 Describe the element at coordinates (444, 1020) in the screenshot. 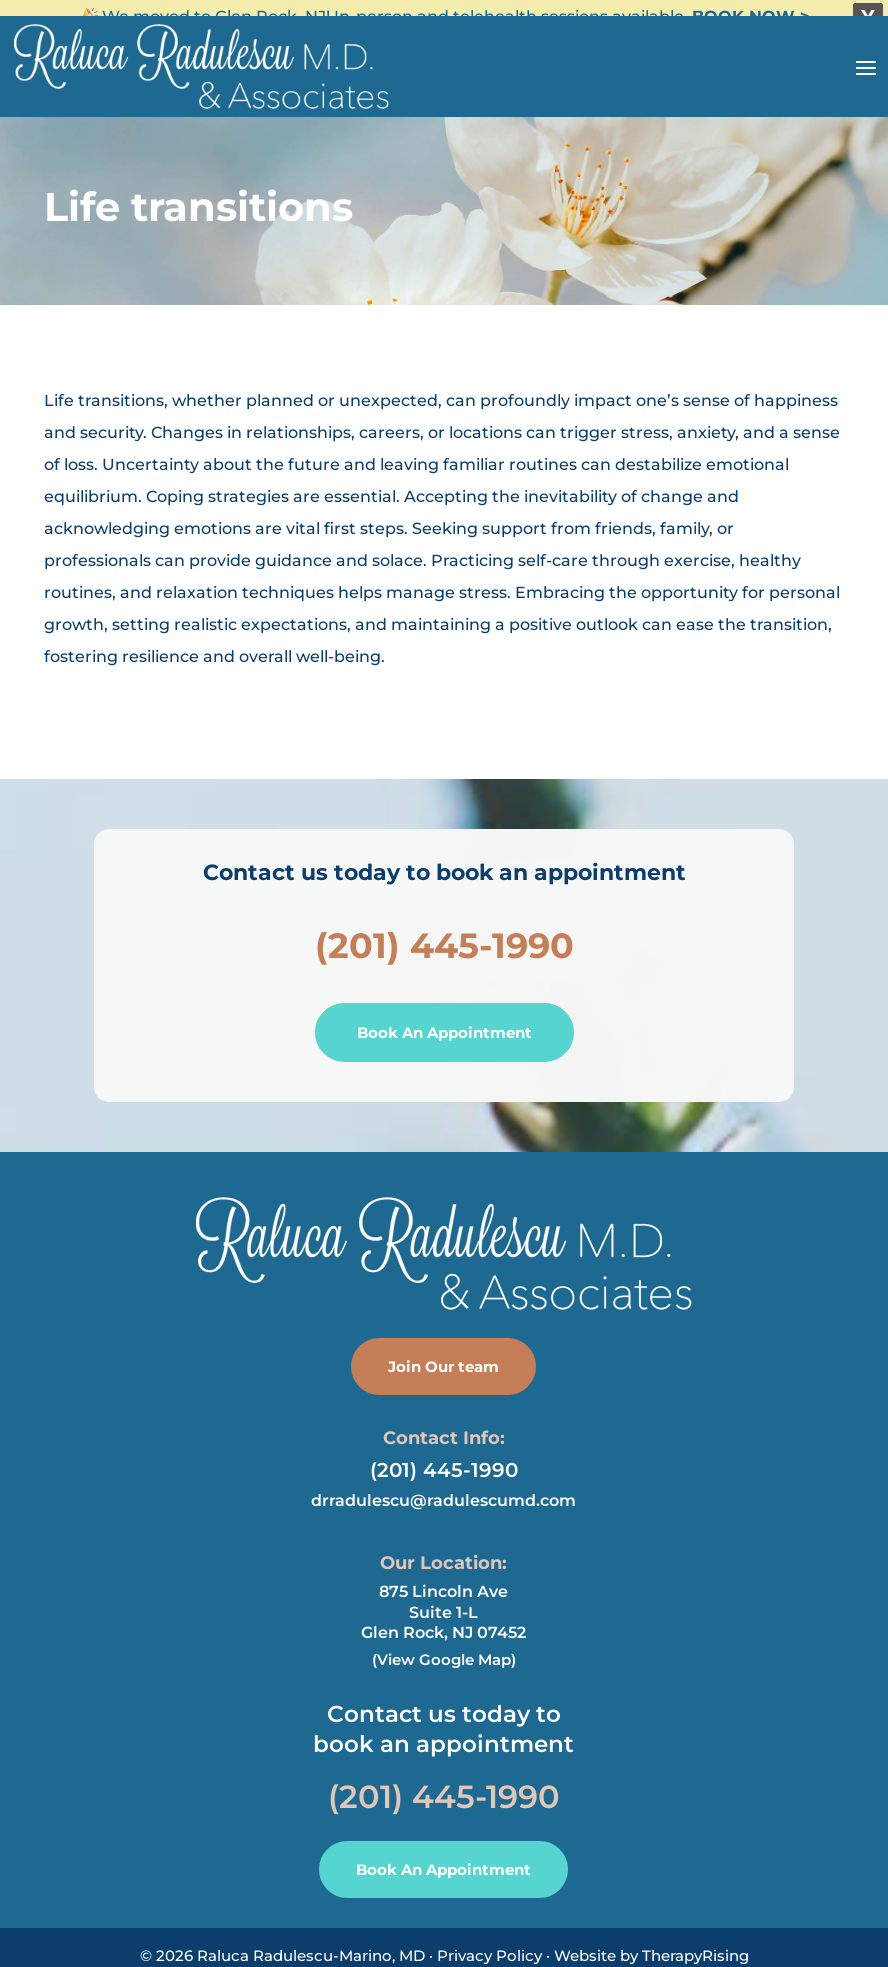

I see `Book An Appointment` at that location.